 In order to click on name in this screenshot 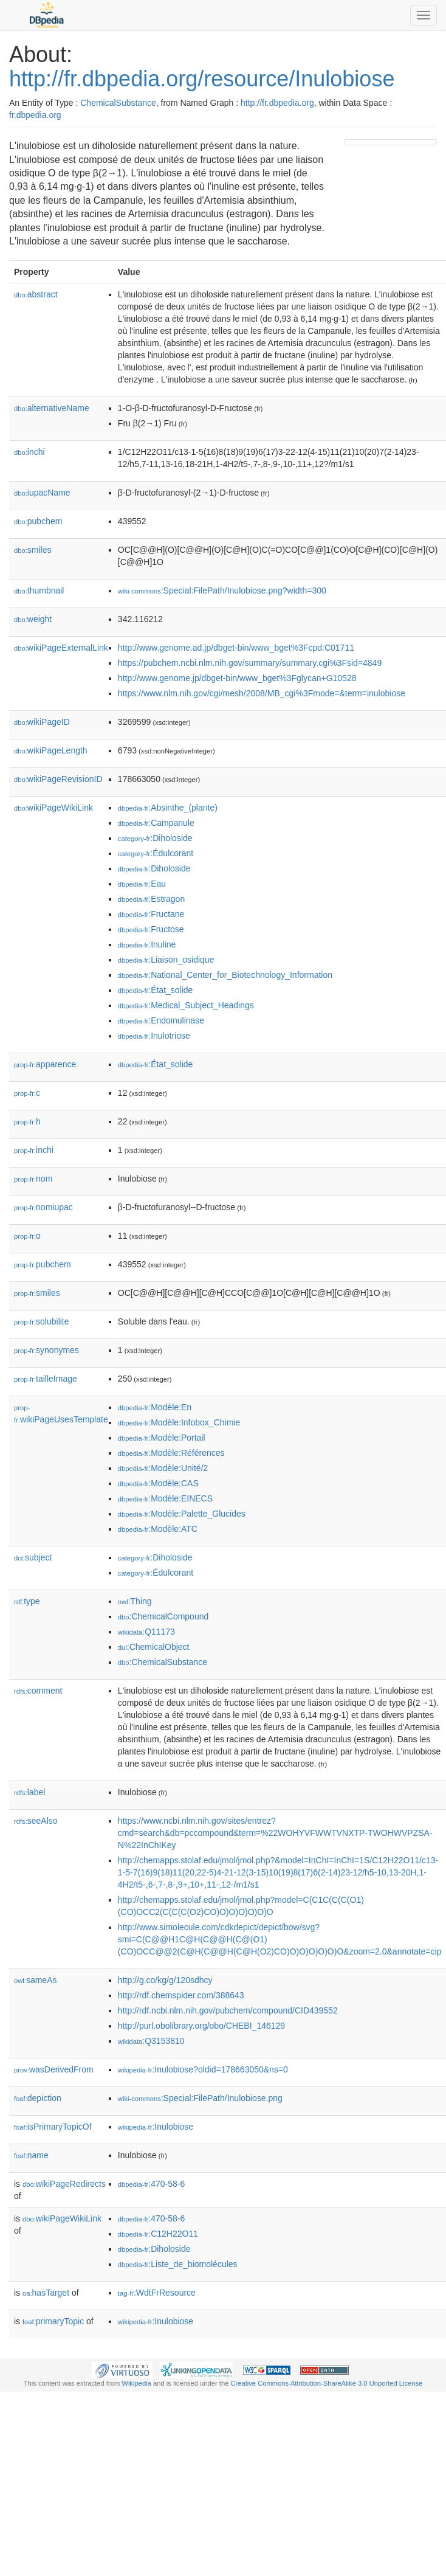, I will do `click(31, 2155)`.